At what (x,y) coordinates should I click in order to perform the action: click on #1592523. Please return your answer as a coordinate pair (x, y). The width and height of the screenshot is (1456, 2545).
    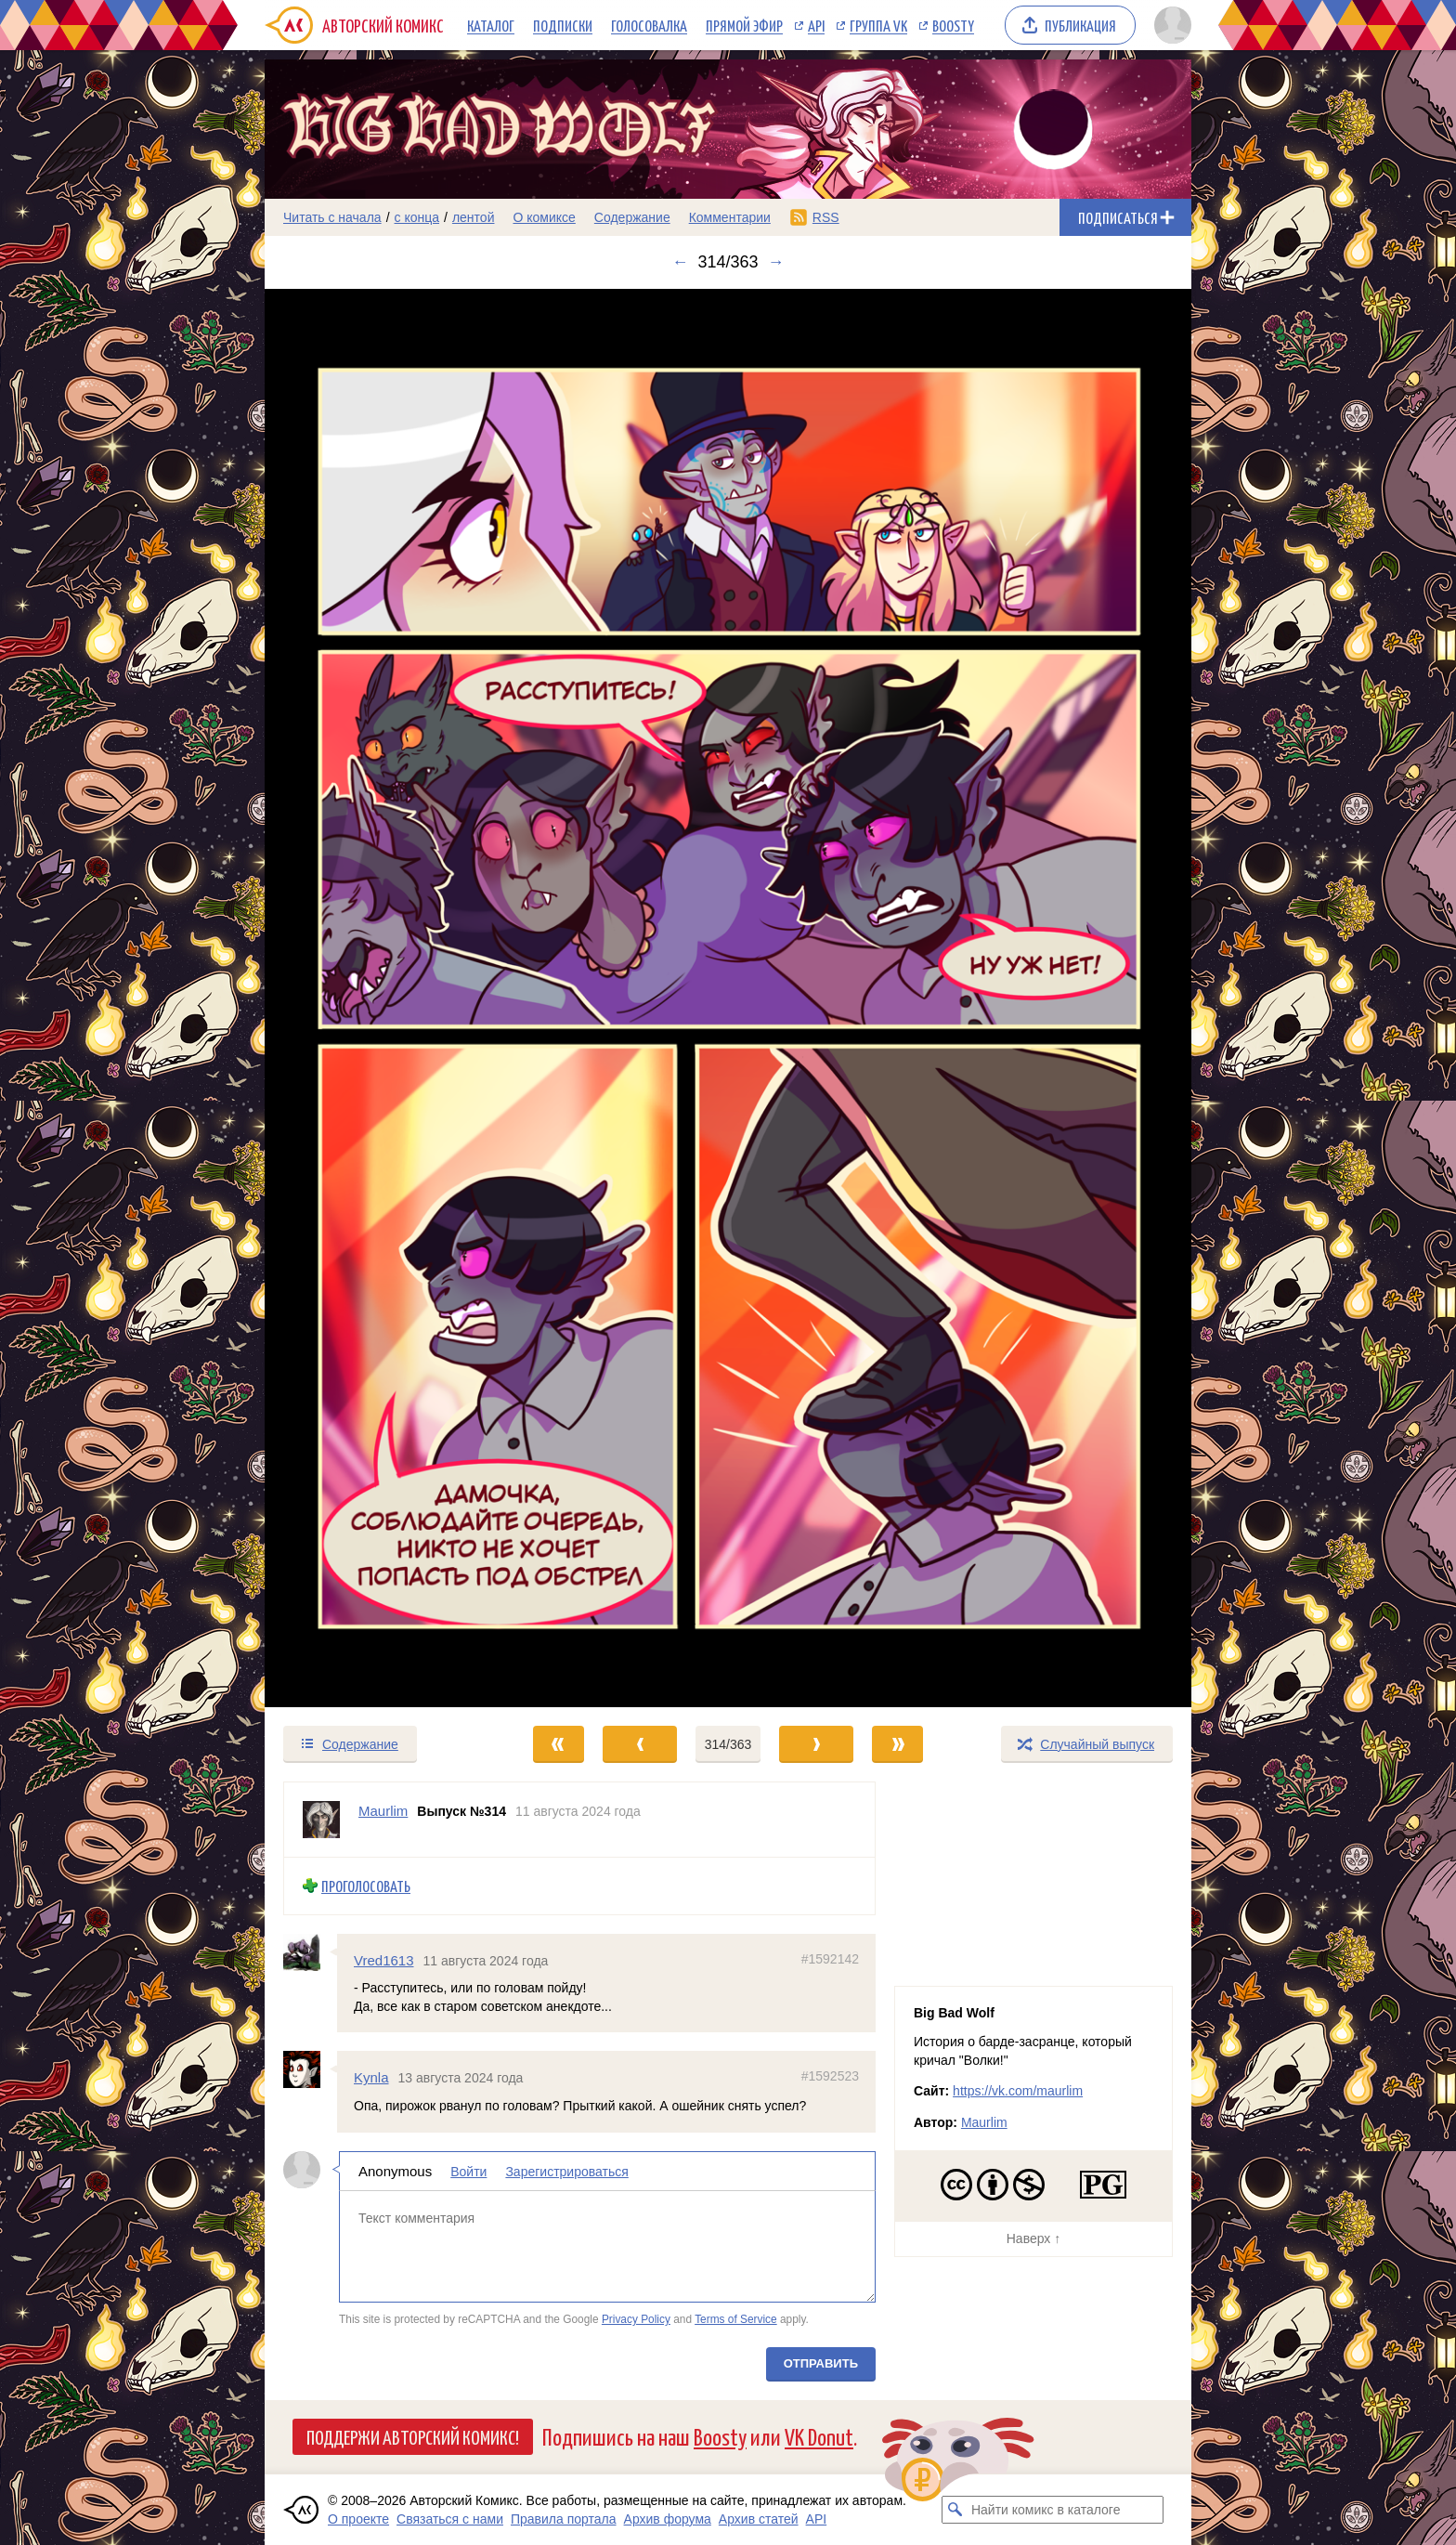
    Looking at the image, I should click on (830, 2076).